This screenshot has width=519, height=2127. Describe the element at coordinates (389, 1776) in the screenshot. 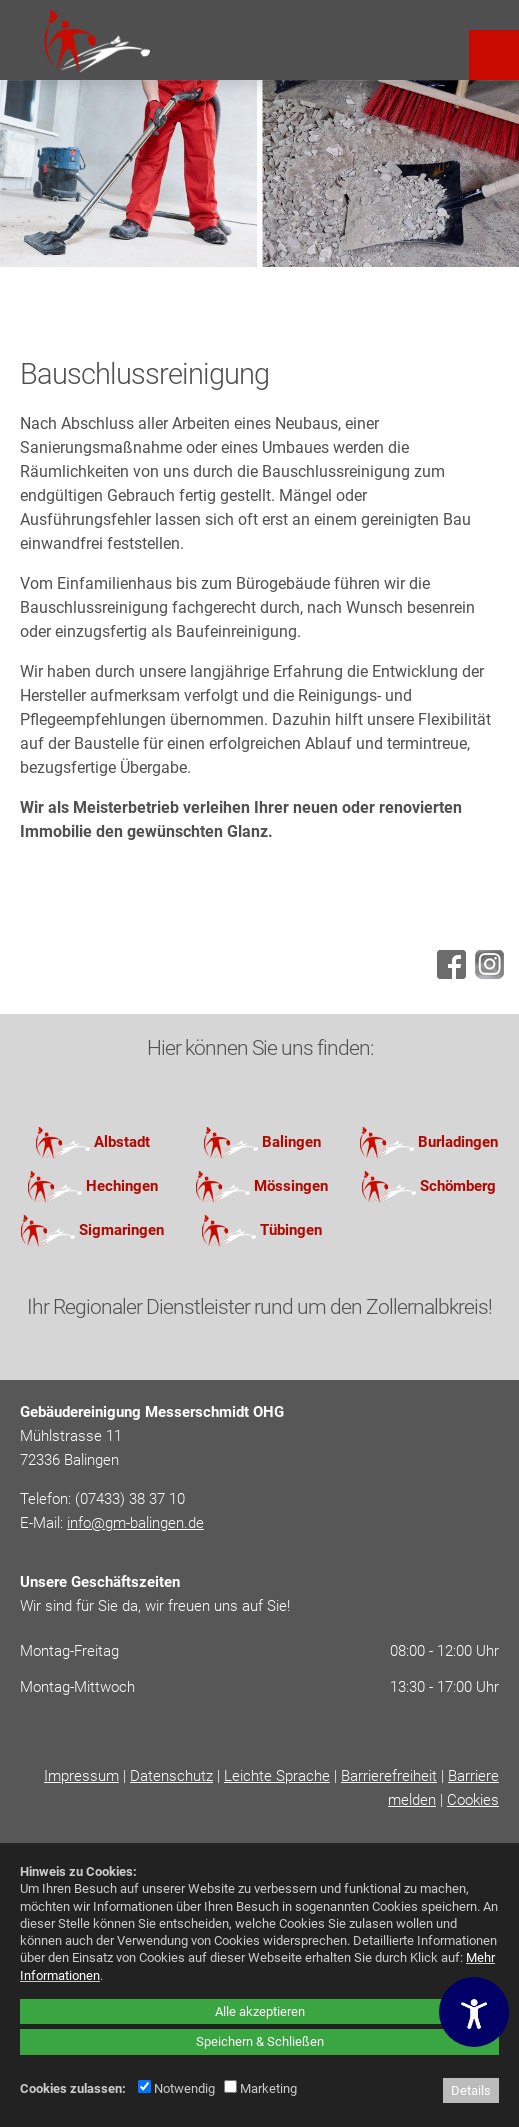

I see `Barrierefreiheit` at that location.